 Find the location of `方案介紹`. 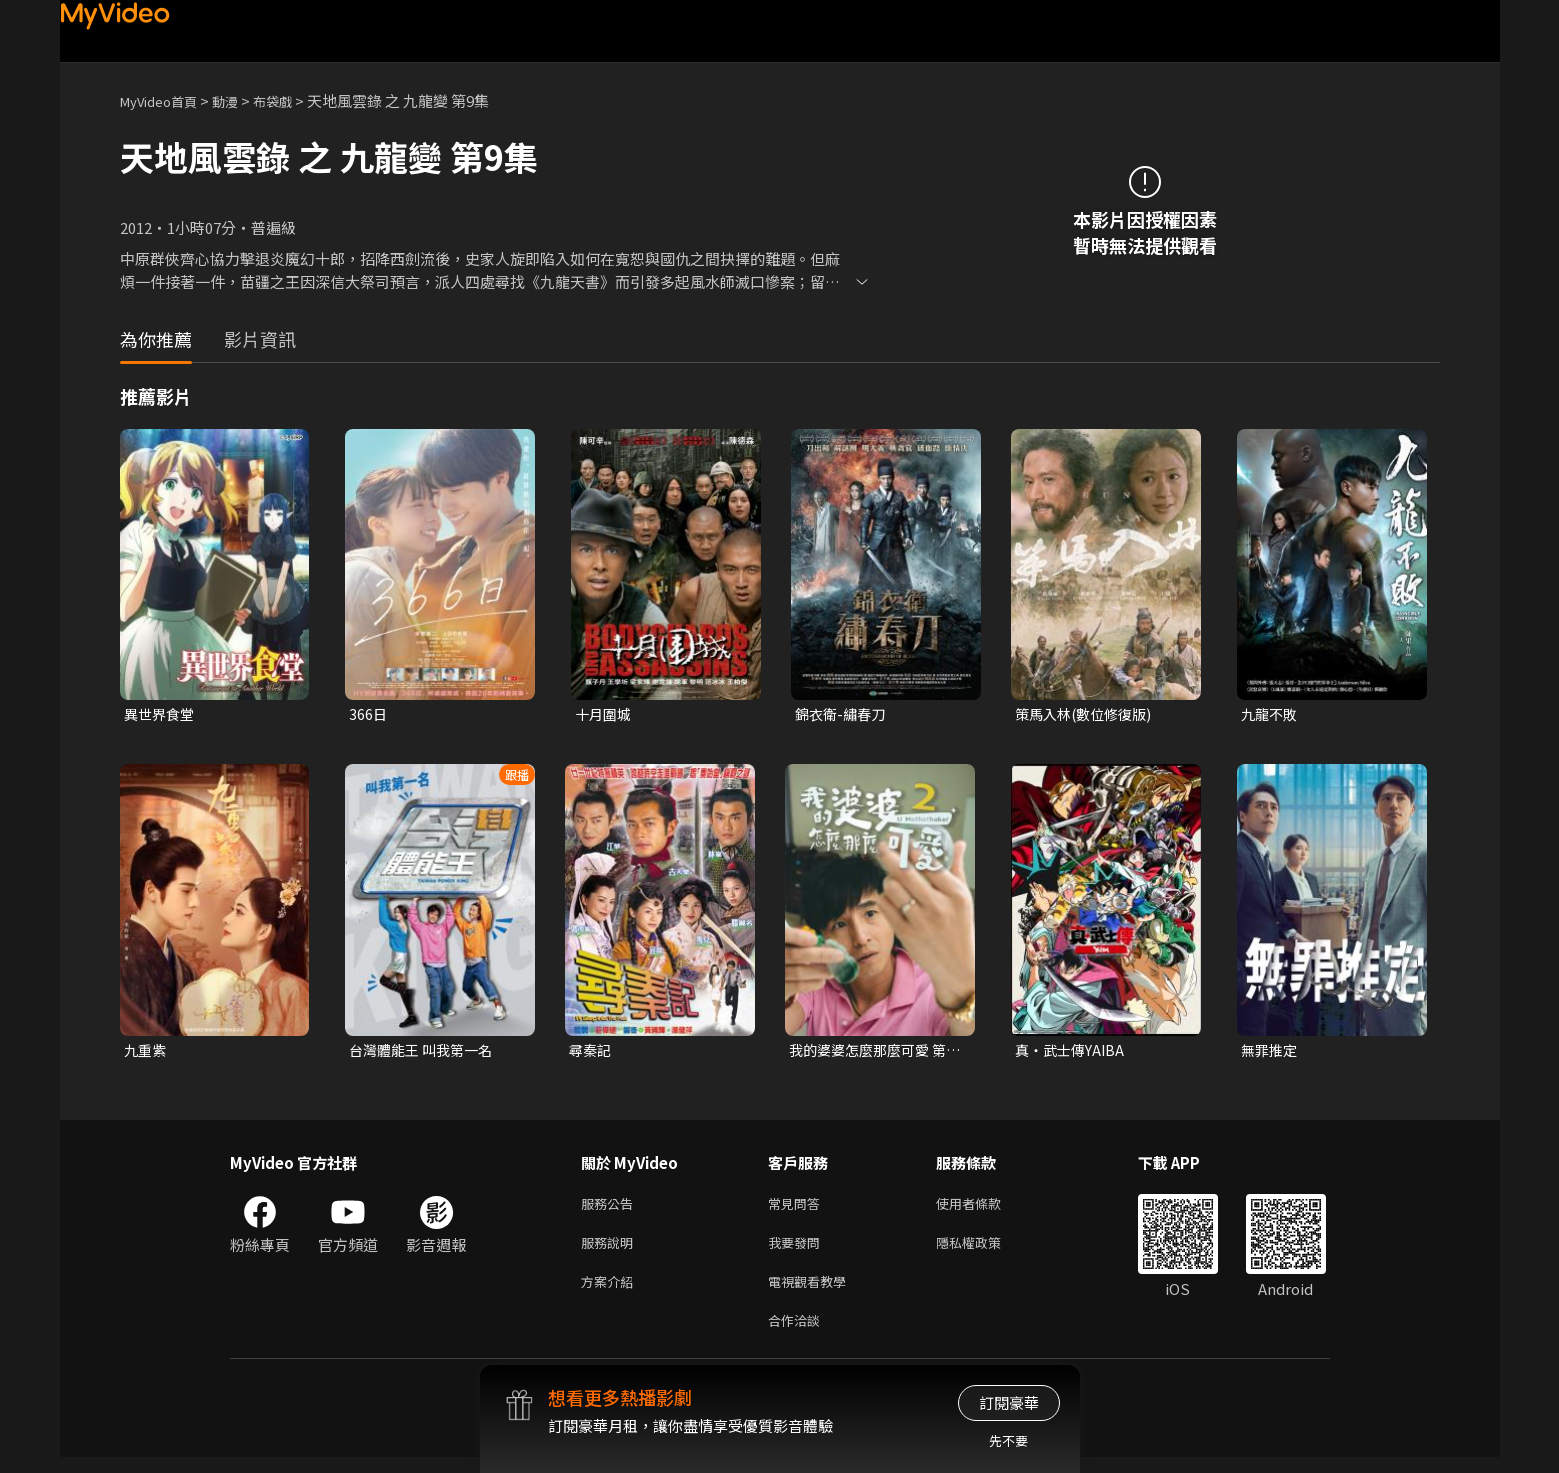

方案介紹 is located at coordinates (611, 1292).